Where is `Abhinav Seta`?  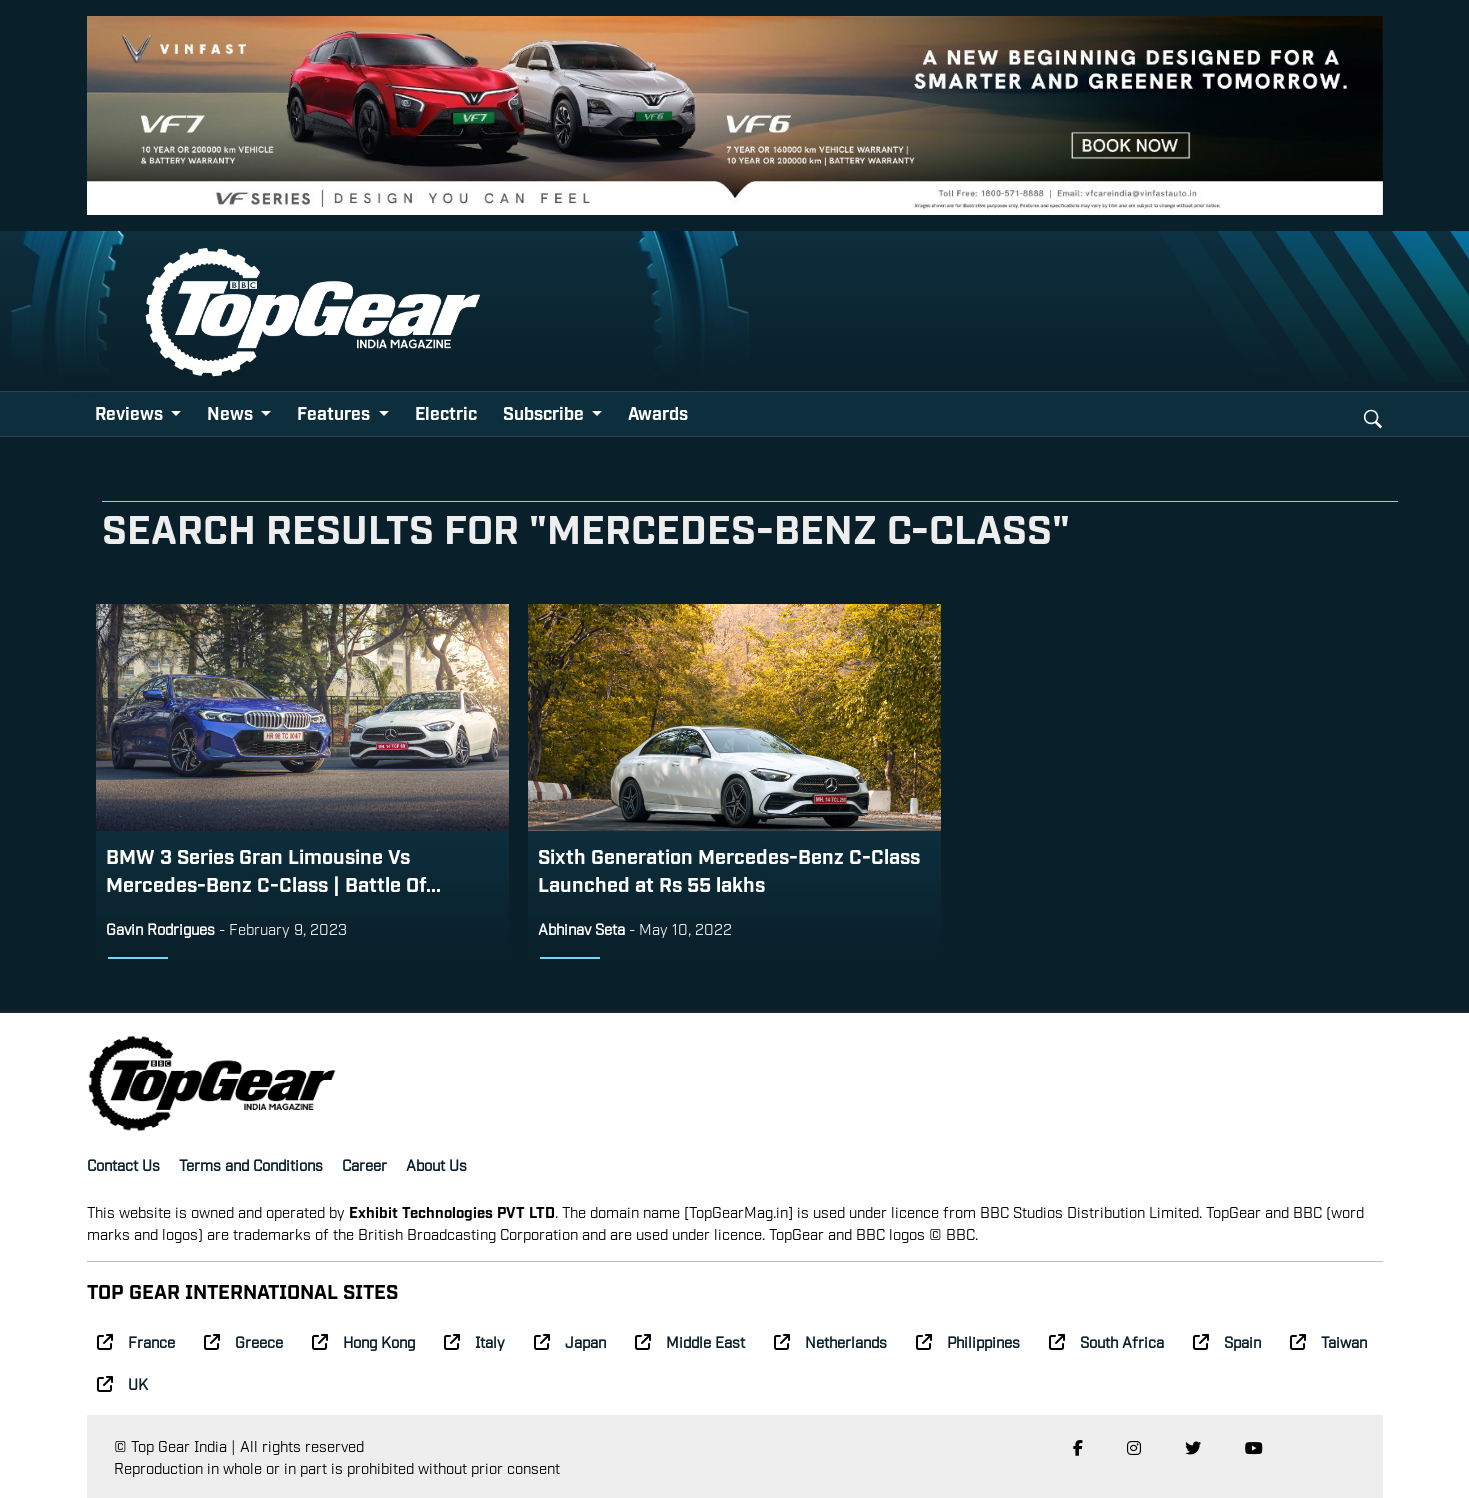
Abhinav Seta is located at coordinates (583, 928).